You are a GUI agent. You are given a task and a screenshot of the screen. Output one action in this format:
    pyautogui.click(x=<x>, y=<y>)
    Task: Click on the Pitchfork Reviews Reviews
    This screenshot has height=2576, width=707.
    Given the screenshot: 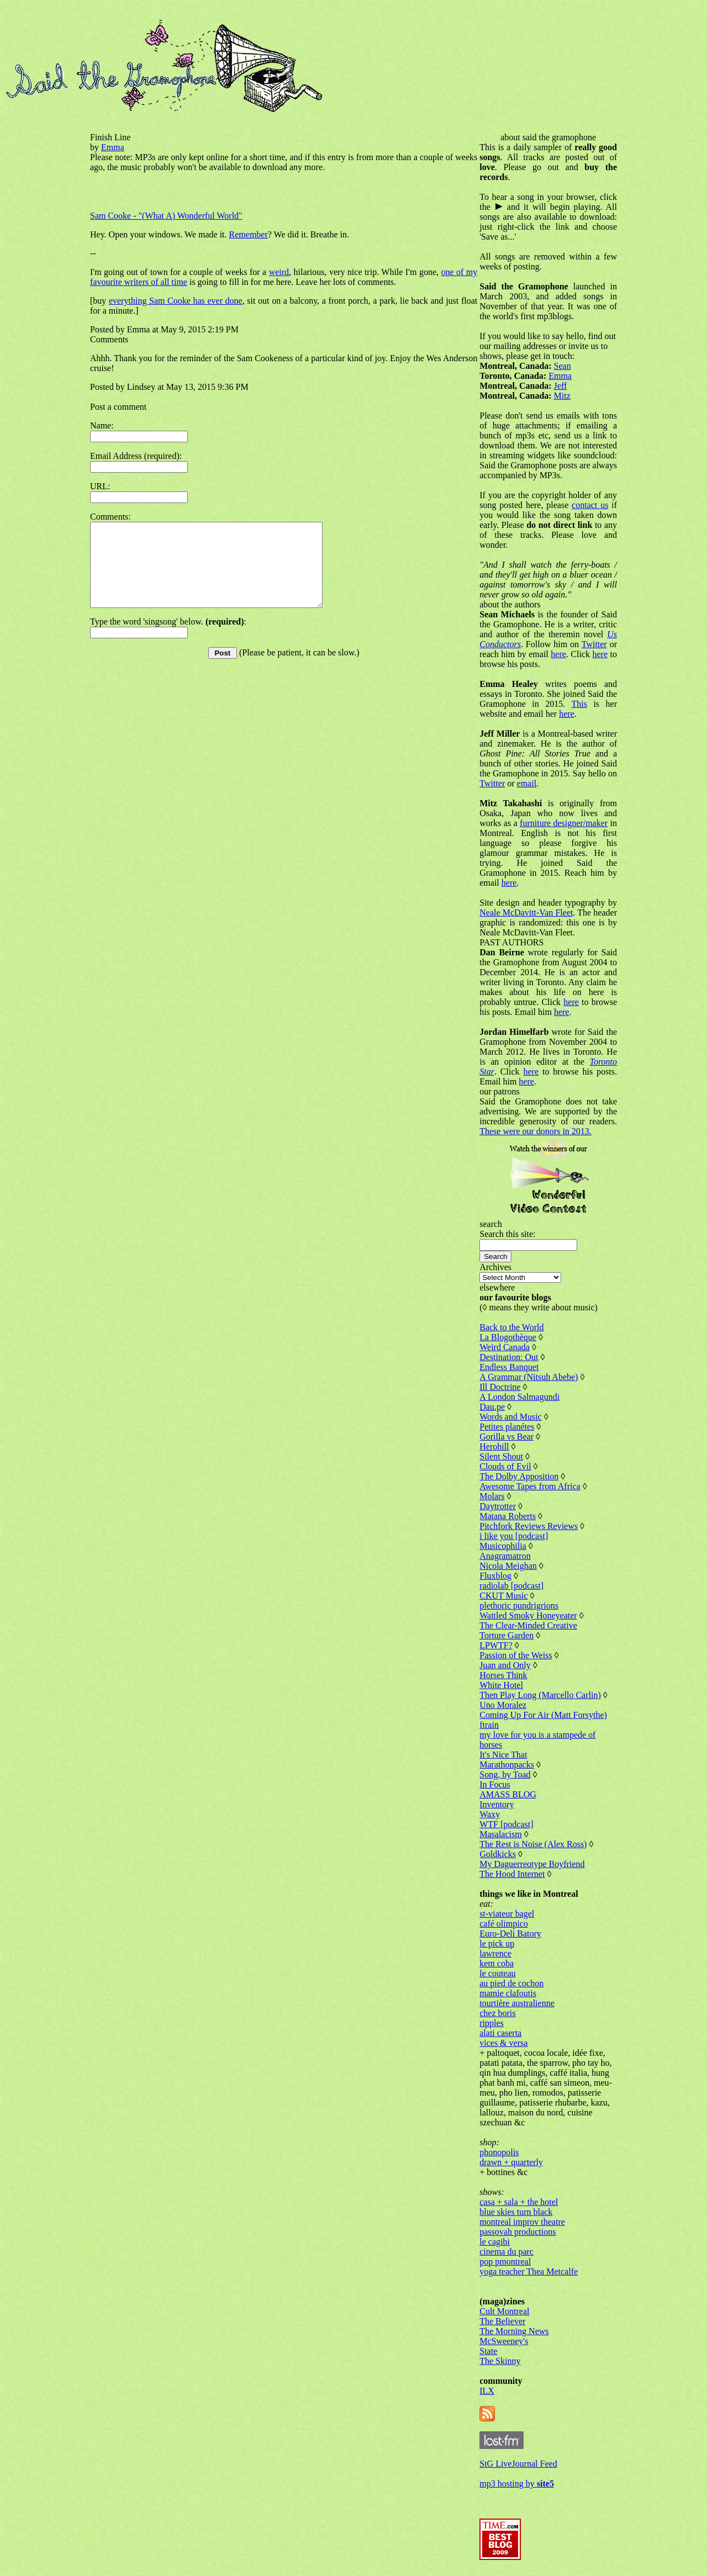 What is the action you would take?
    pyautogui.click(x=528, y=1526)
    